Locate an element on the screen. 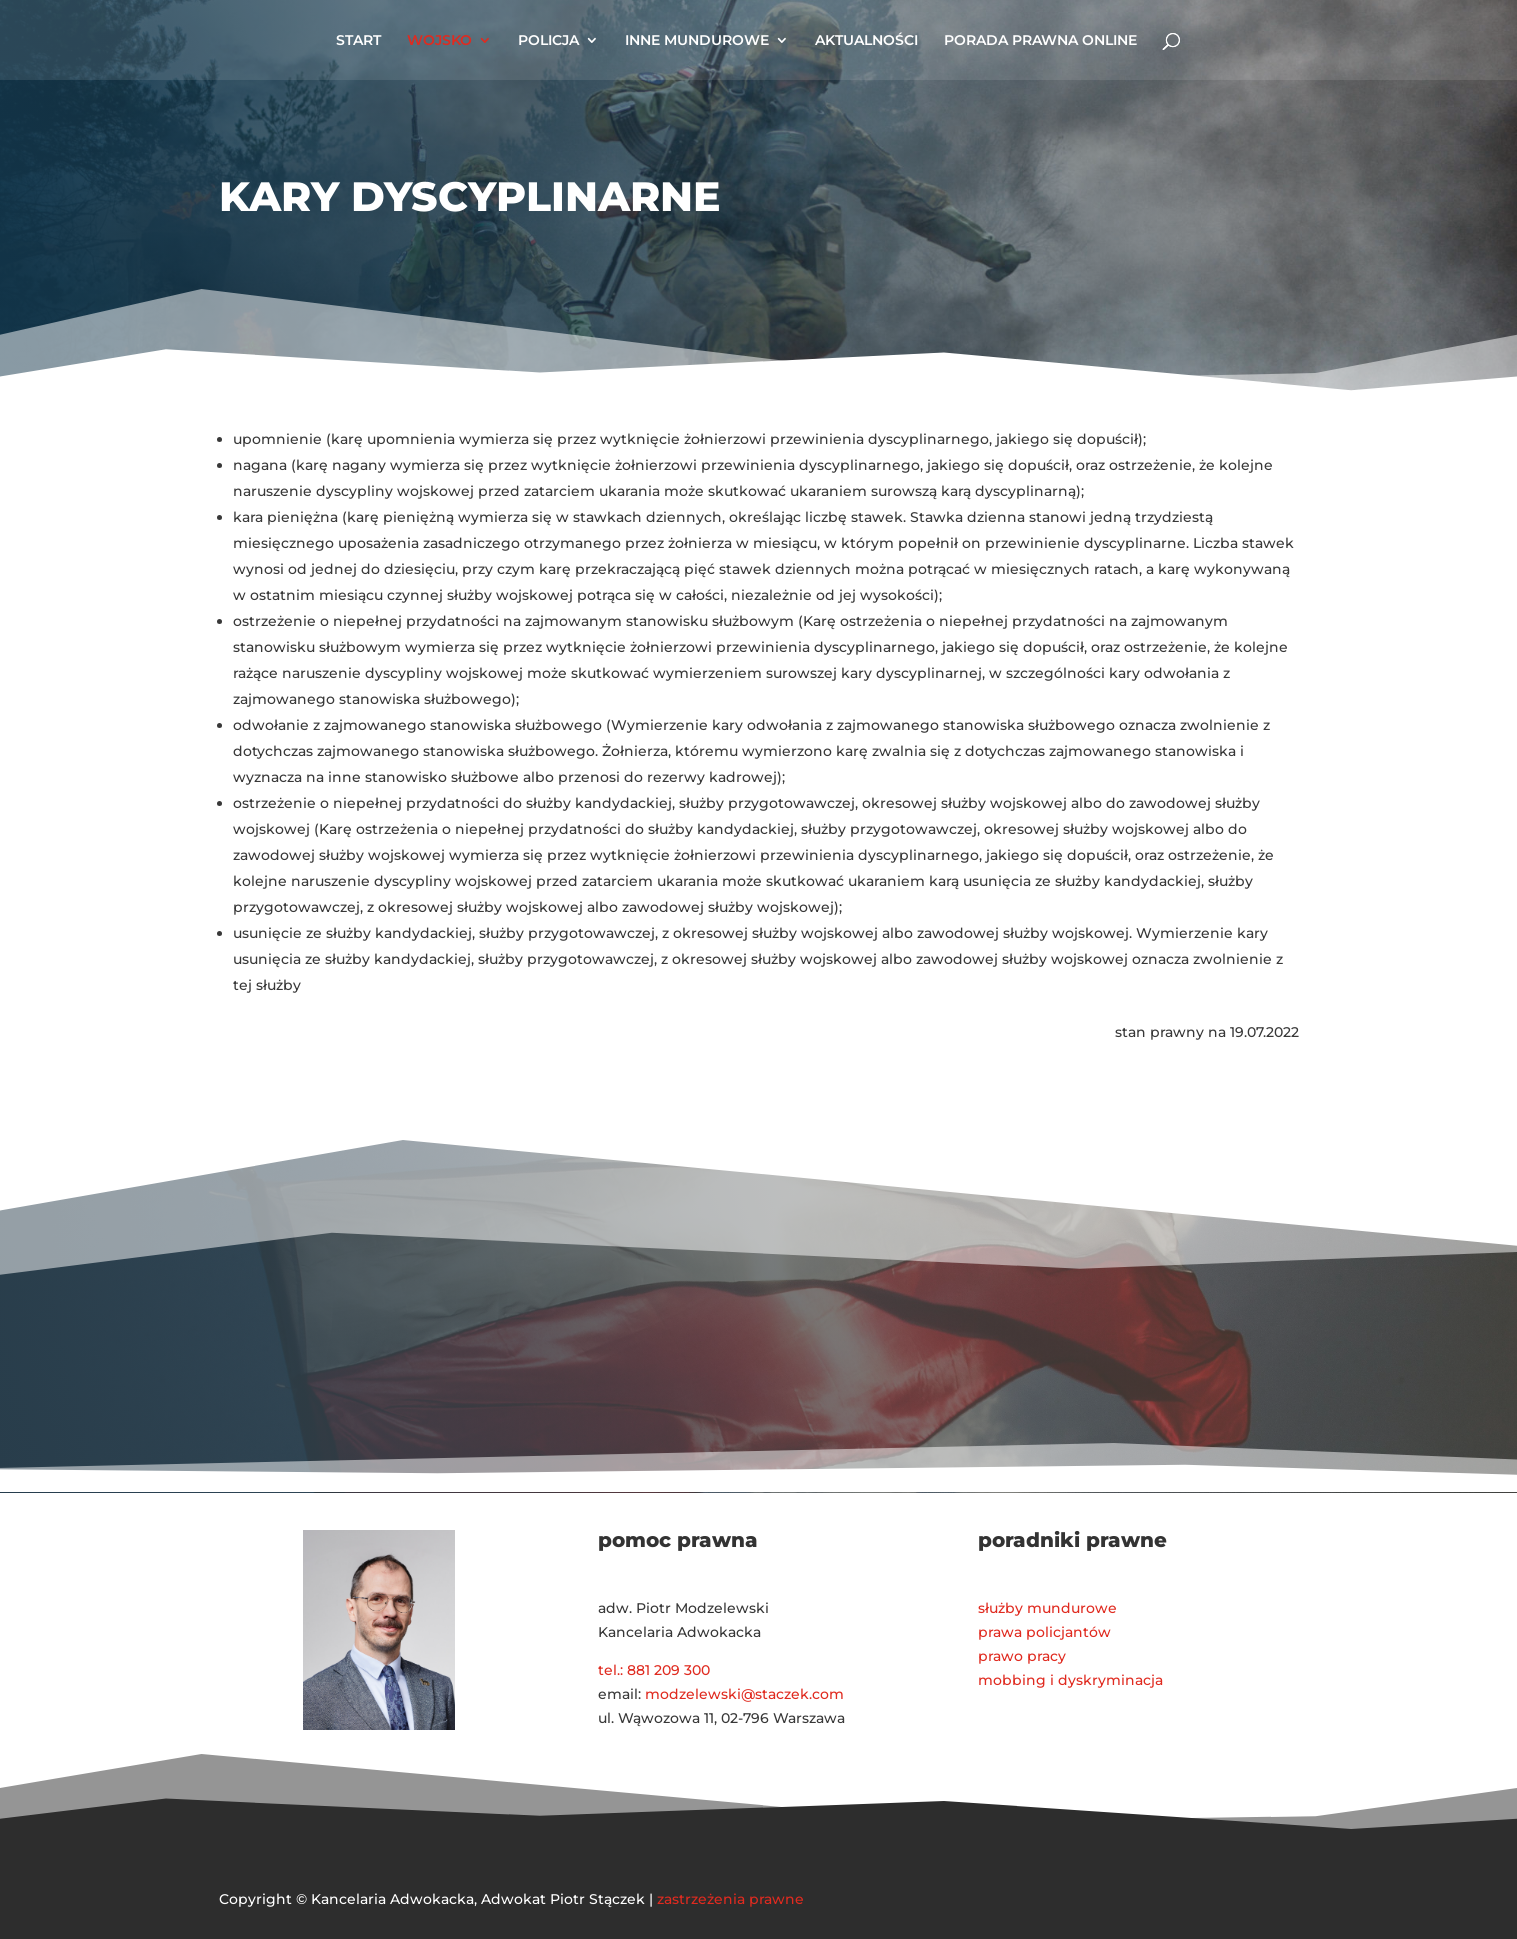 The width and height of the screenshot is (1517, 1939). PORADA PRAWNA ONLINE is located at coordinates (1040, 41).